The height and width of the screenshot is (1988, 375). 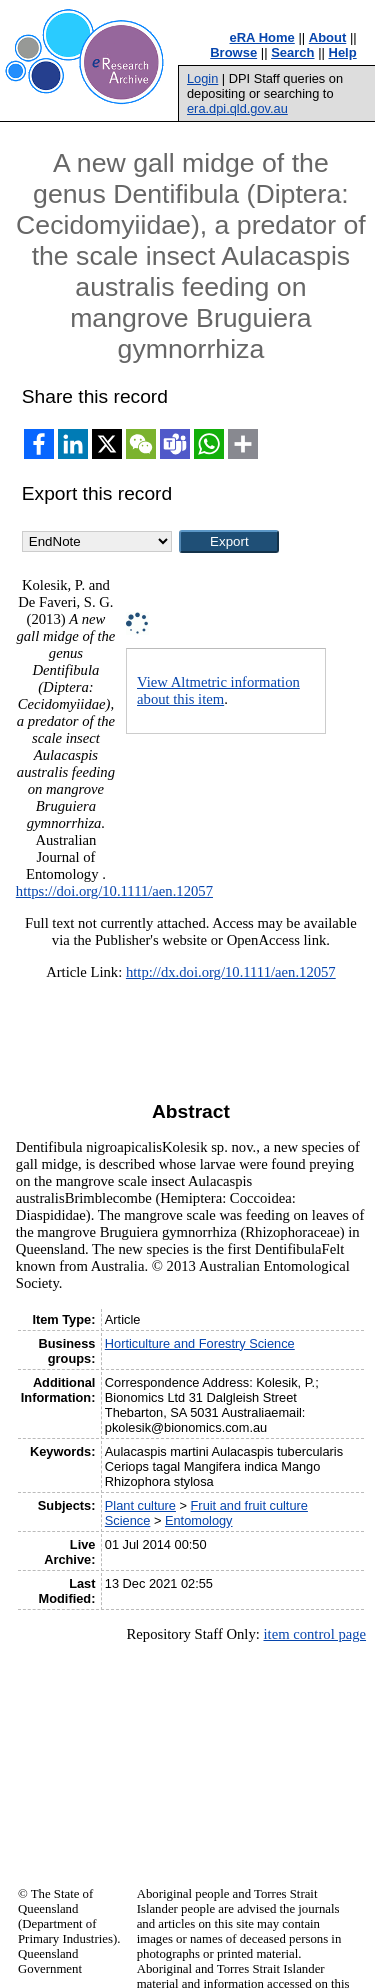 What do you see at coordinates (237, 108) in the screenshot?
I see `era.dpi.qld.gov.au` at bounding box center [237, 108].